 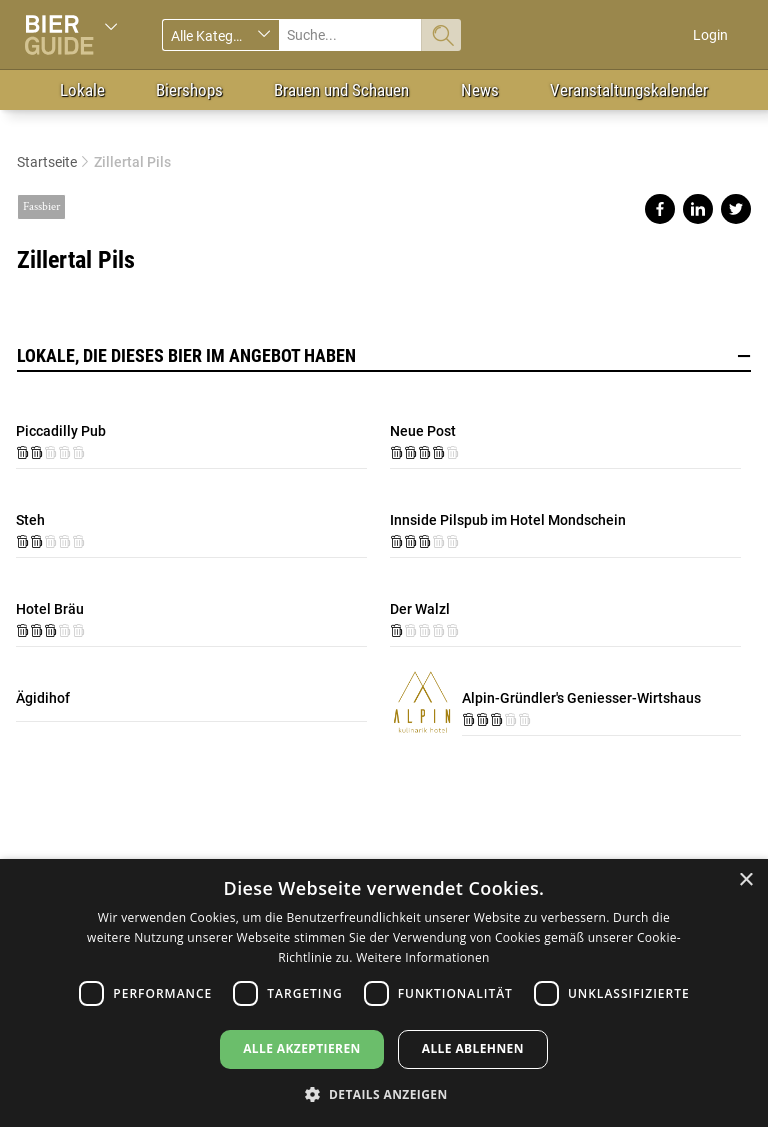 What do you see at coordinates (189, 90) in the screenshot?
I see `Biershops` at bounding box center [189, 90].